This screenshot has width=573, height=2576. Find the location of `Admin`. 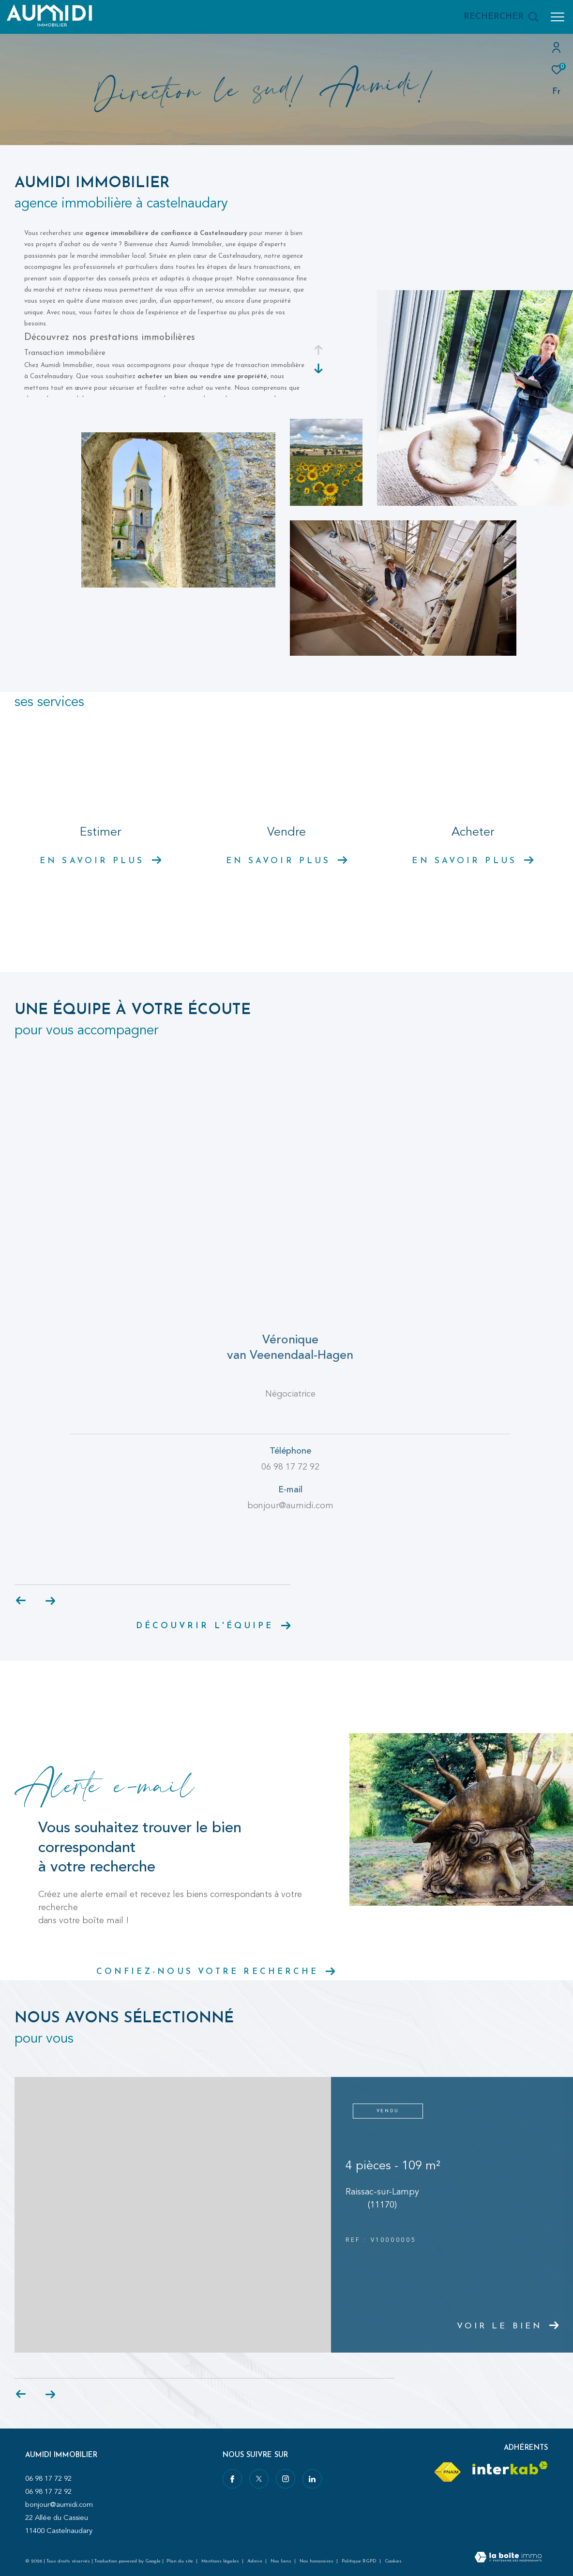

Admin is located at coordinates (255, 2561).